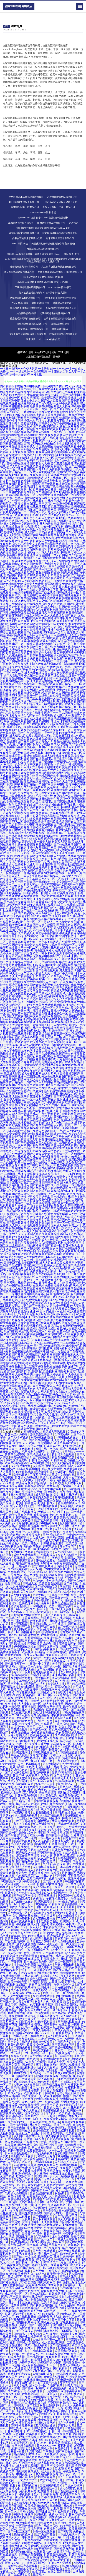  I want to click on 丁香五月婷婷小说, so click(32, 918).